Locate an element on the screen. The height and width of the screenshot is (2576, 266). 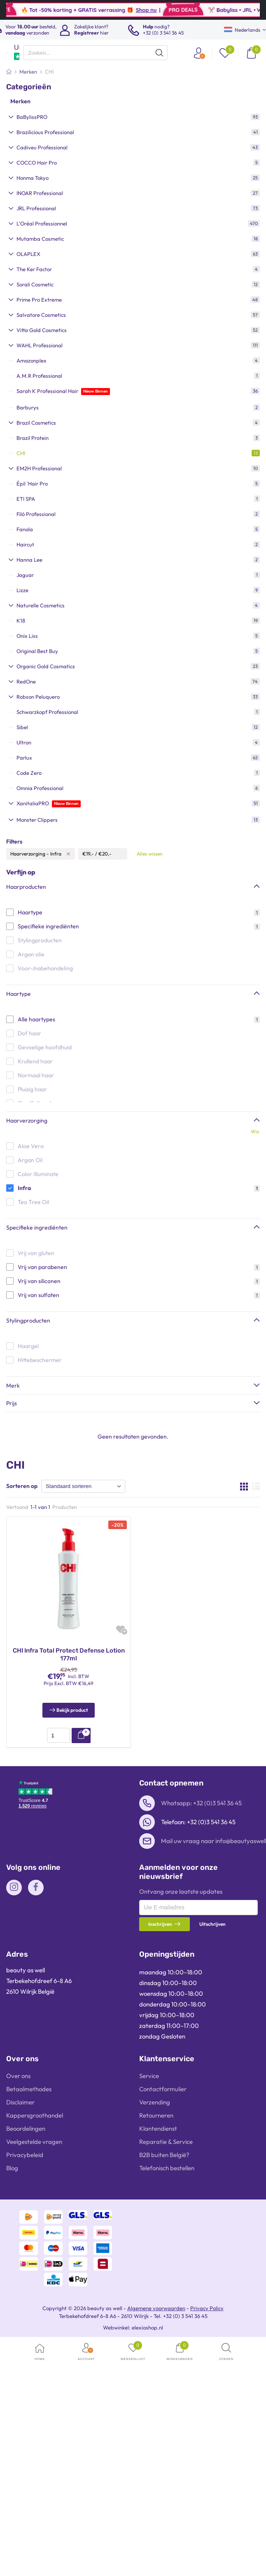
Haarverzorging is located at coordinates (26, 1120).